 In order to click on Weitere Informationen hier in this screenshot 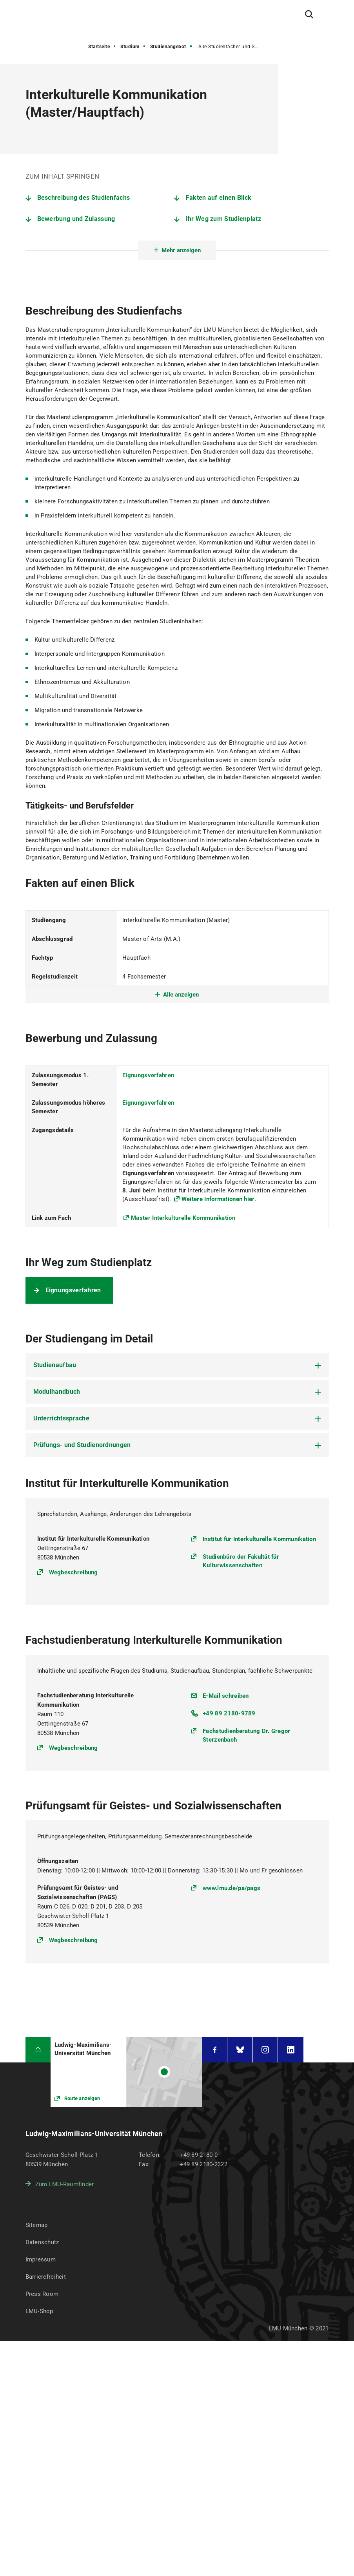, I will do `click(218, 1199)`.